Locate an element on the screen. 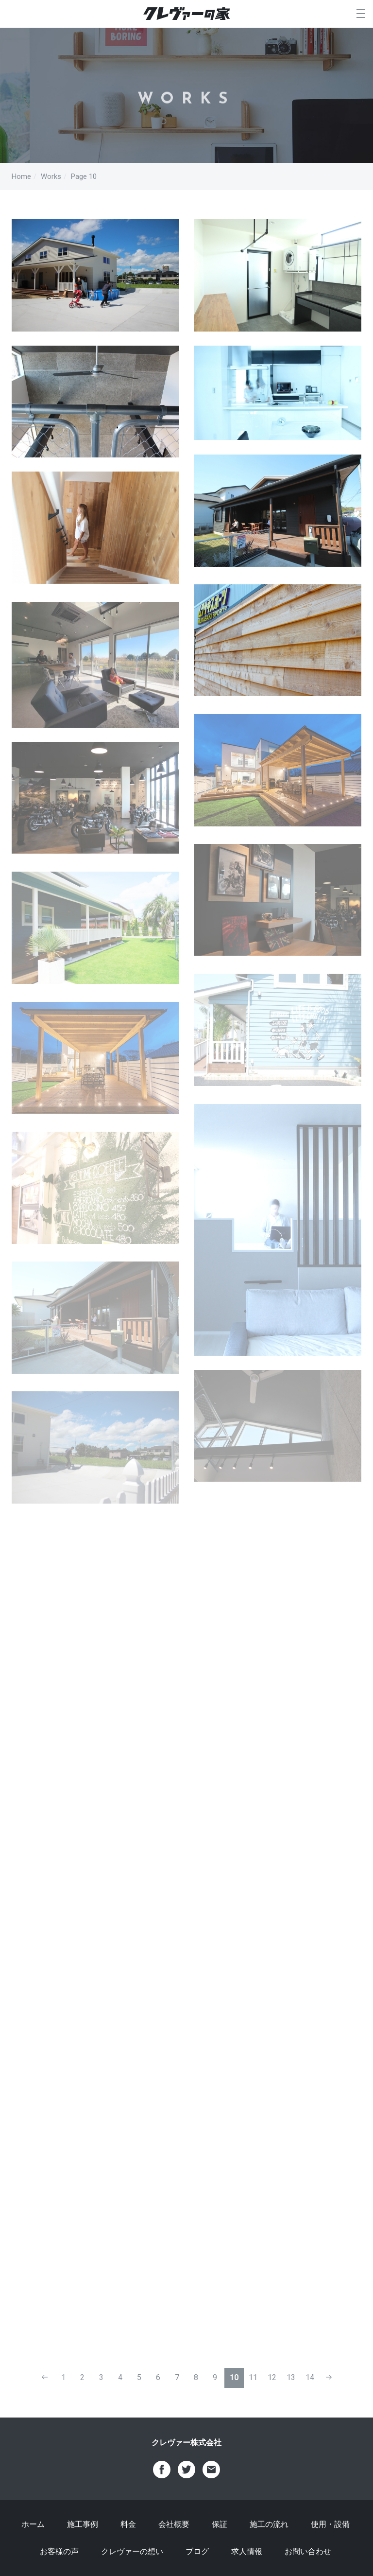 This screenshot has height=2576, width=373. 施工の流れ is located at coordinates (269, 2524).